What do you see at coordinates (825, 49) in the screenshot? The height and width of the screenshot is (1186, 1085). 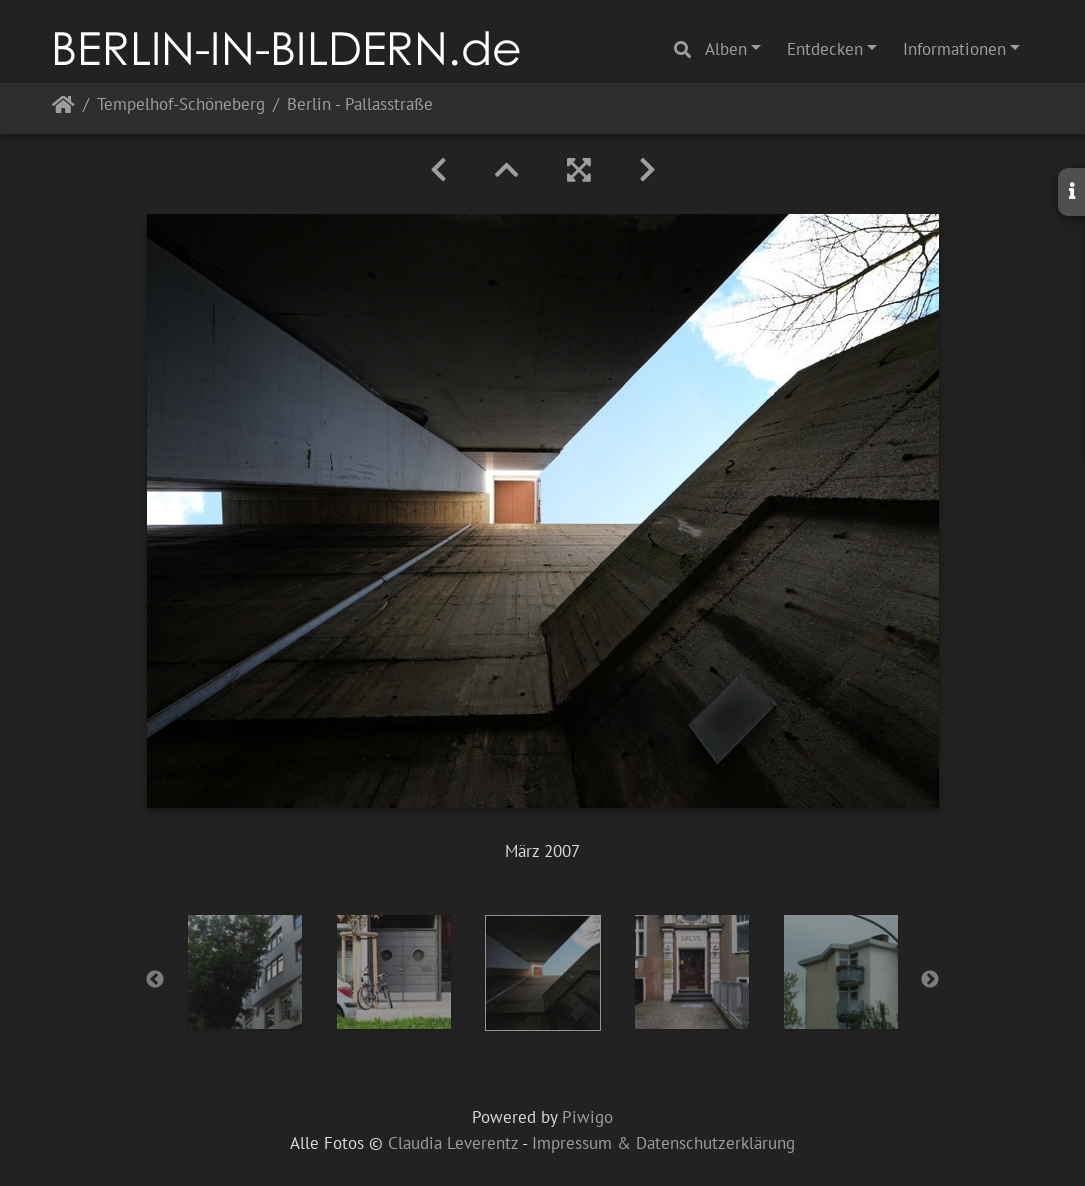 I see `Entdecken` at bounding box center [825, 49].